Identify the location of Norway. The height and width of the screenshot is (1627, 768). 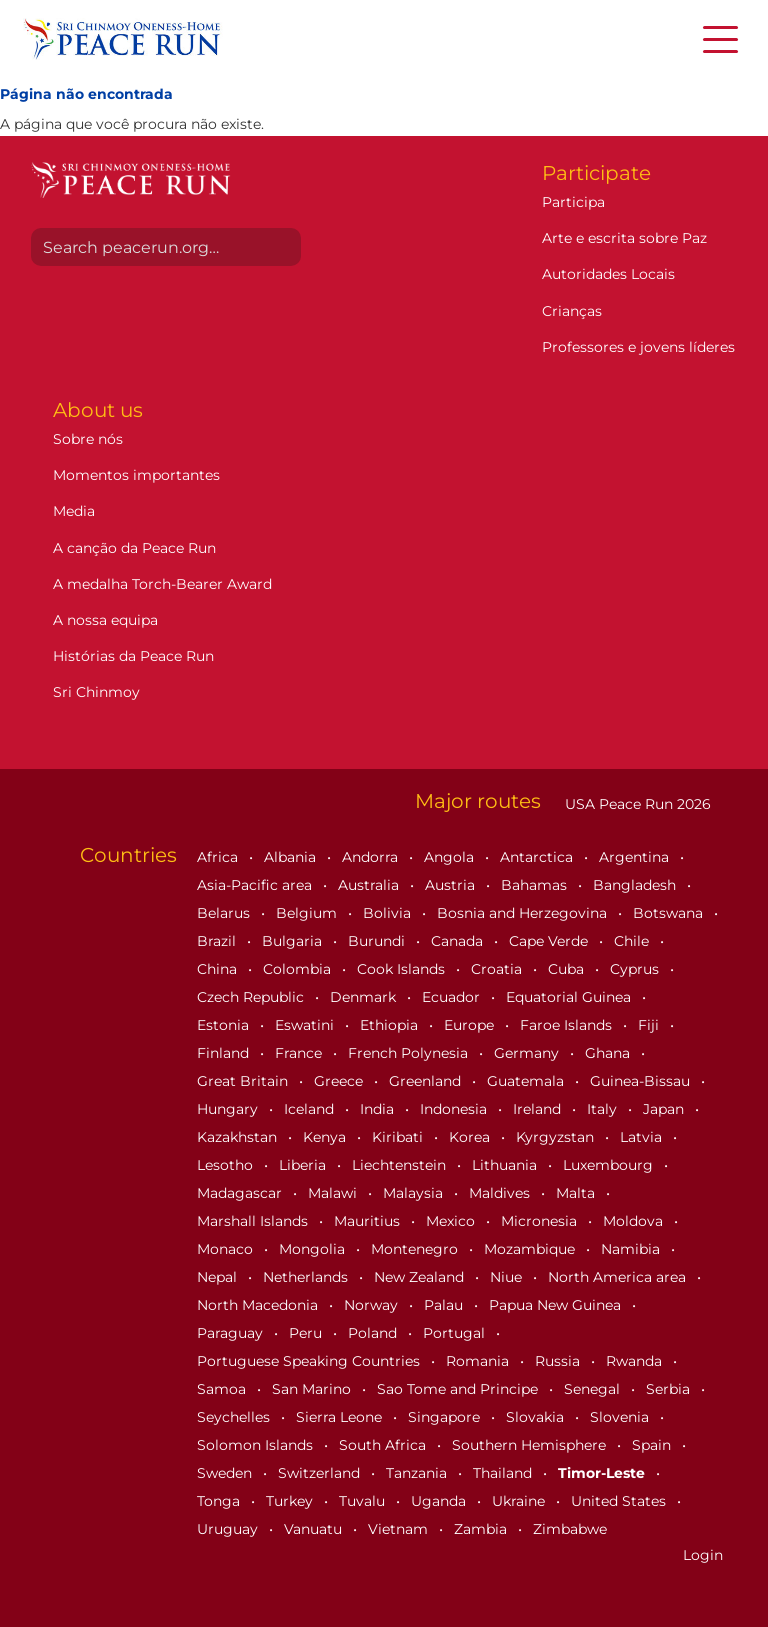
(373, 1305).